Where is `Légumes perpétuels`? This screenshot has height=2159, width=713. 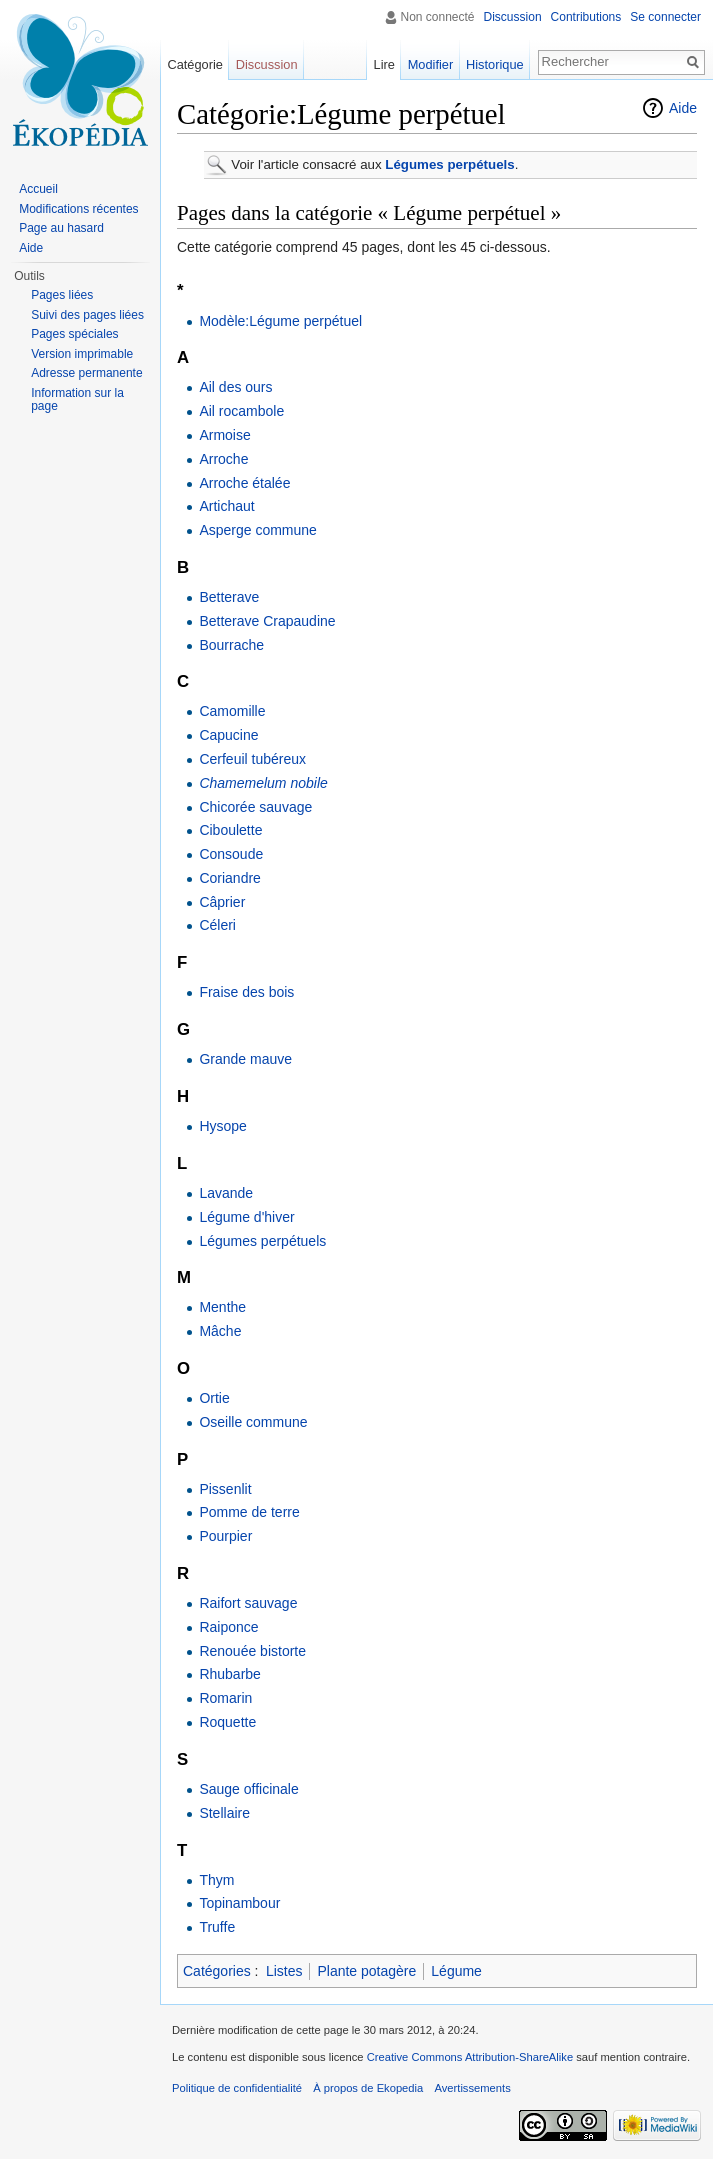
Légumes perpétuels is located at coordinates (449, 164).